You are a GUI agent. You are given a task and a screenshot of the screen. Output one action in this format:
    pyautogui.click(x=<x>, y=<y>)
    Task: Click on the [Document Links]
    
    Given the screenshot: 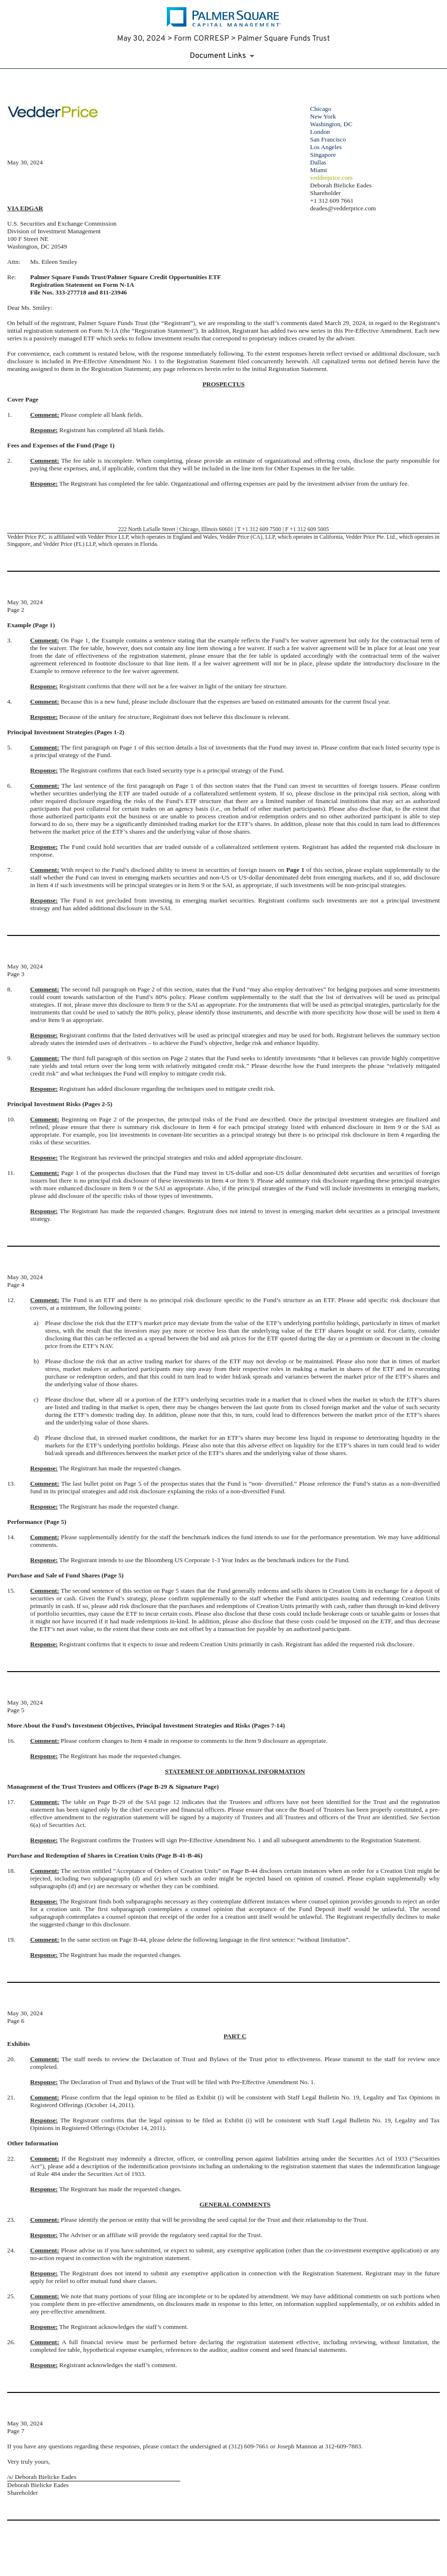 What is the action you would take?
    pyautogui.click(x=224, y=56)
    